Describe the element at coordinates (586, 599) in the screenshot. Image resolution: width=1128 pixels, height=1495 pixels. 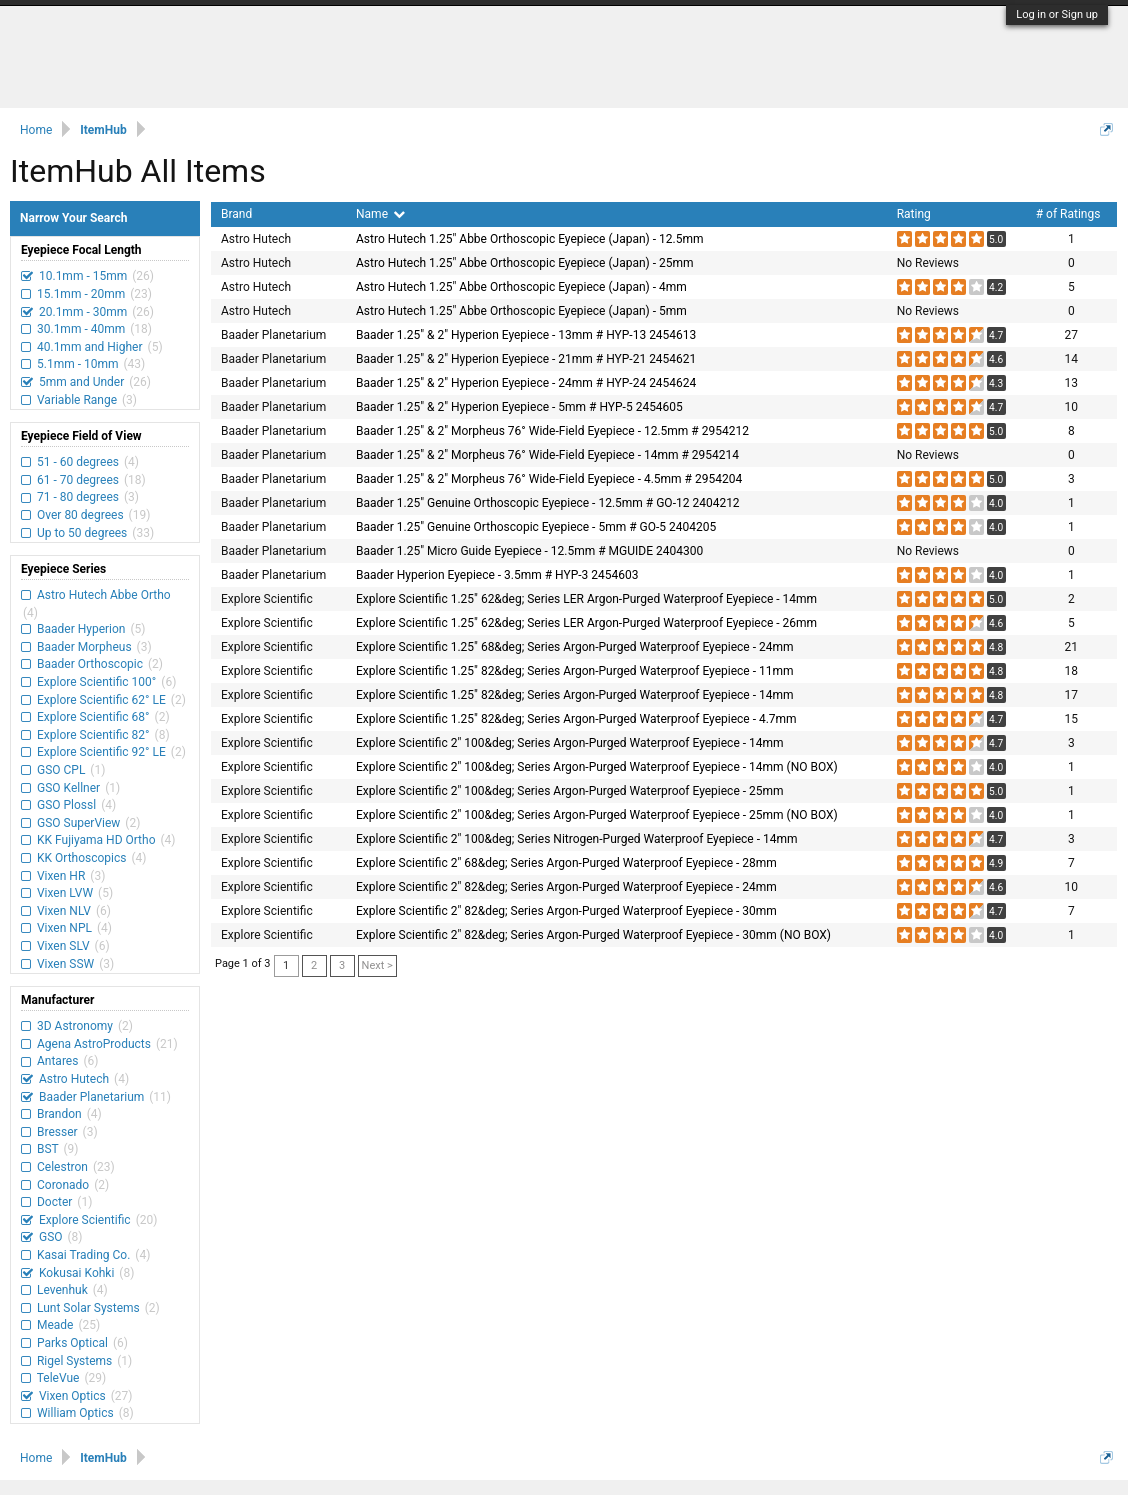
I see `Explore Scientific 1.25" 62&deg; Series LER Argon-Purged Waterproof Eyepiece - 14mm` at that location.